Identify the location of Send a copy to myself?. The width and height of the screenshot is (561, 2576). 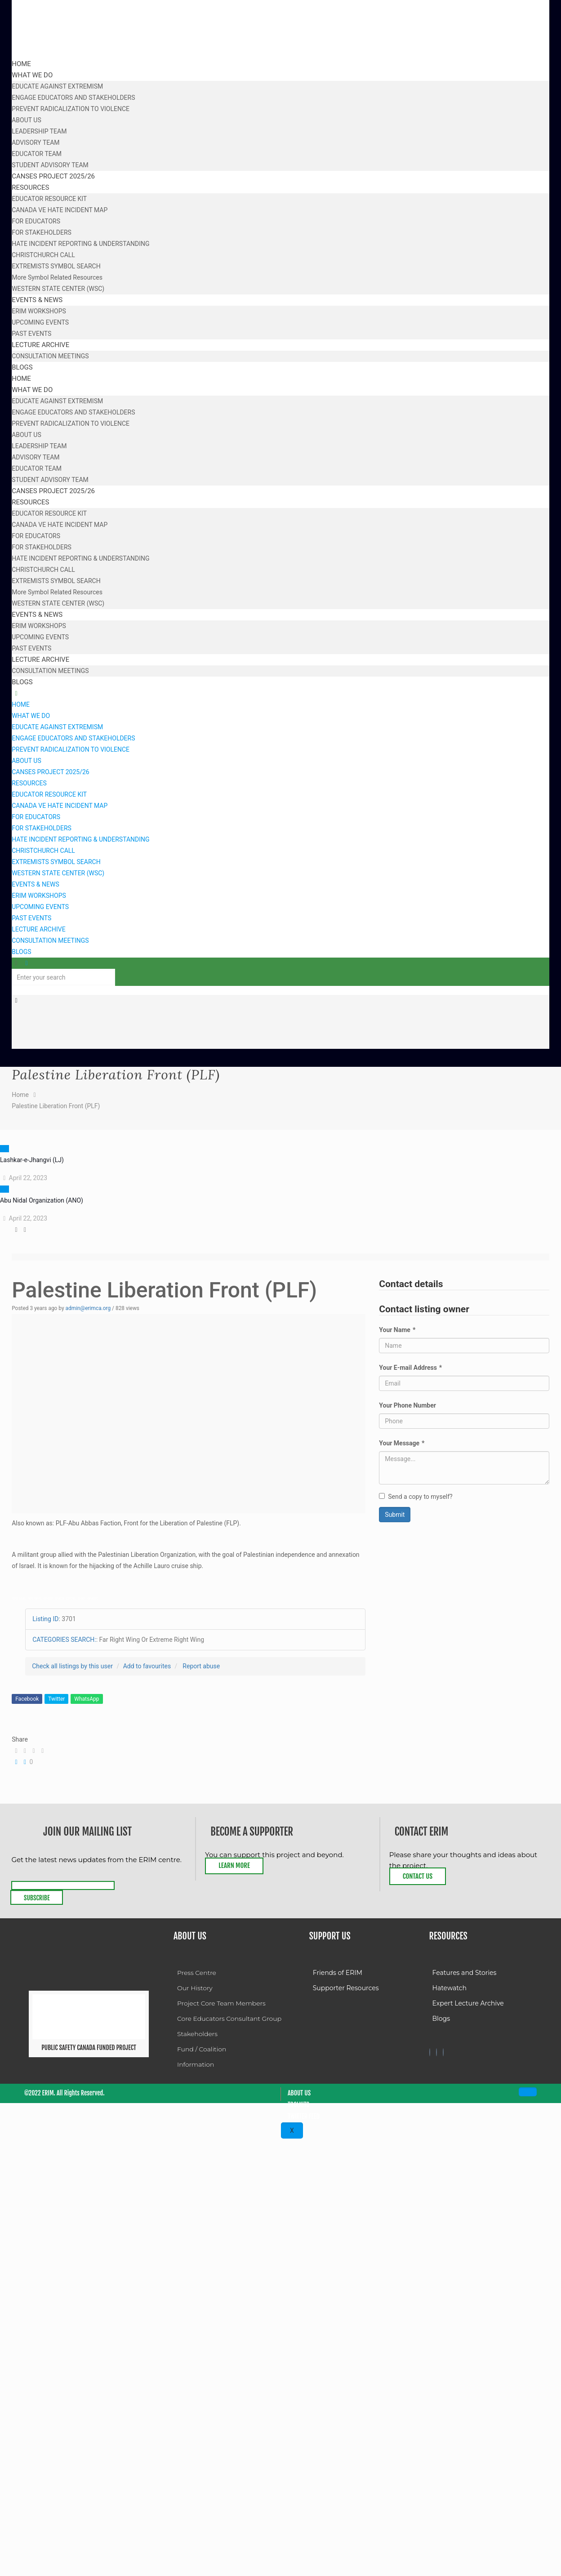
(415, 1496).